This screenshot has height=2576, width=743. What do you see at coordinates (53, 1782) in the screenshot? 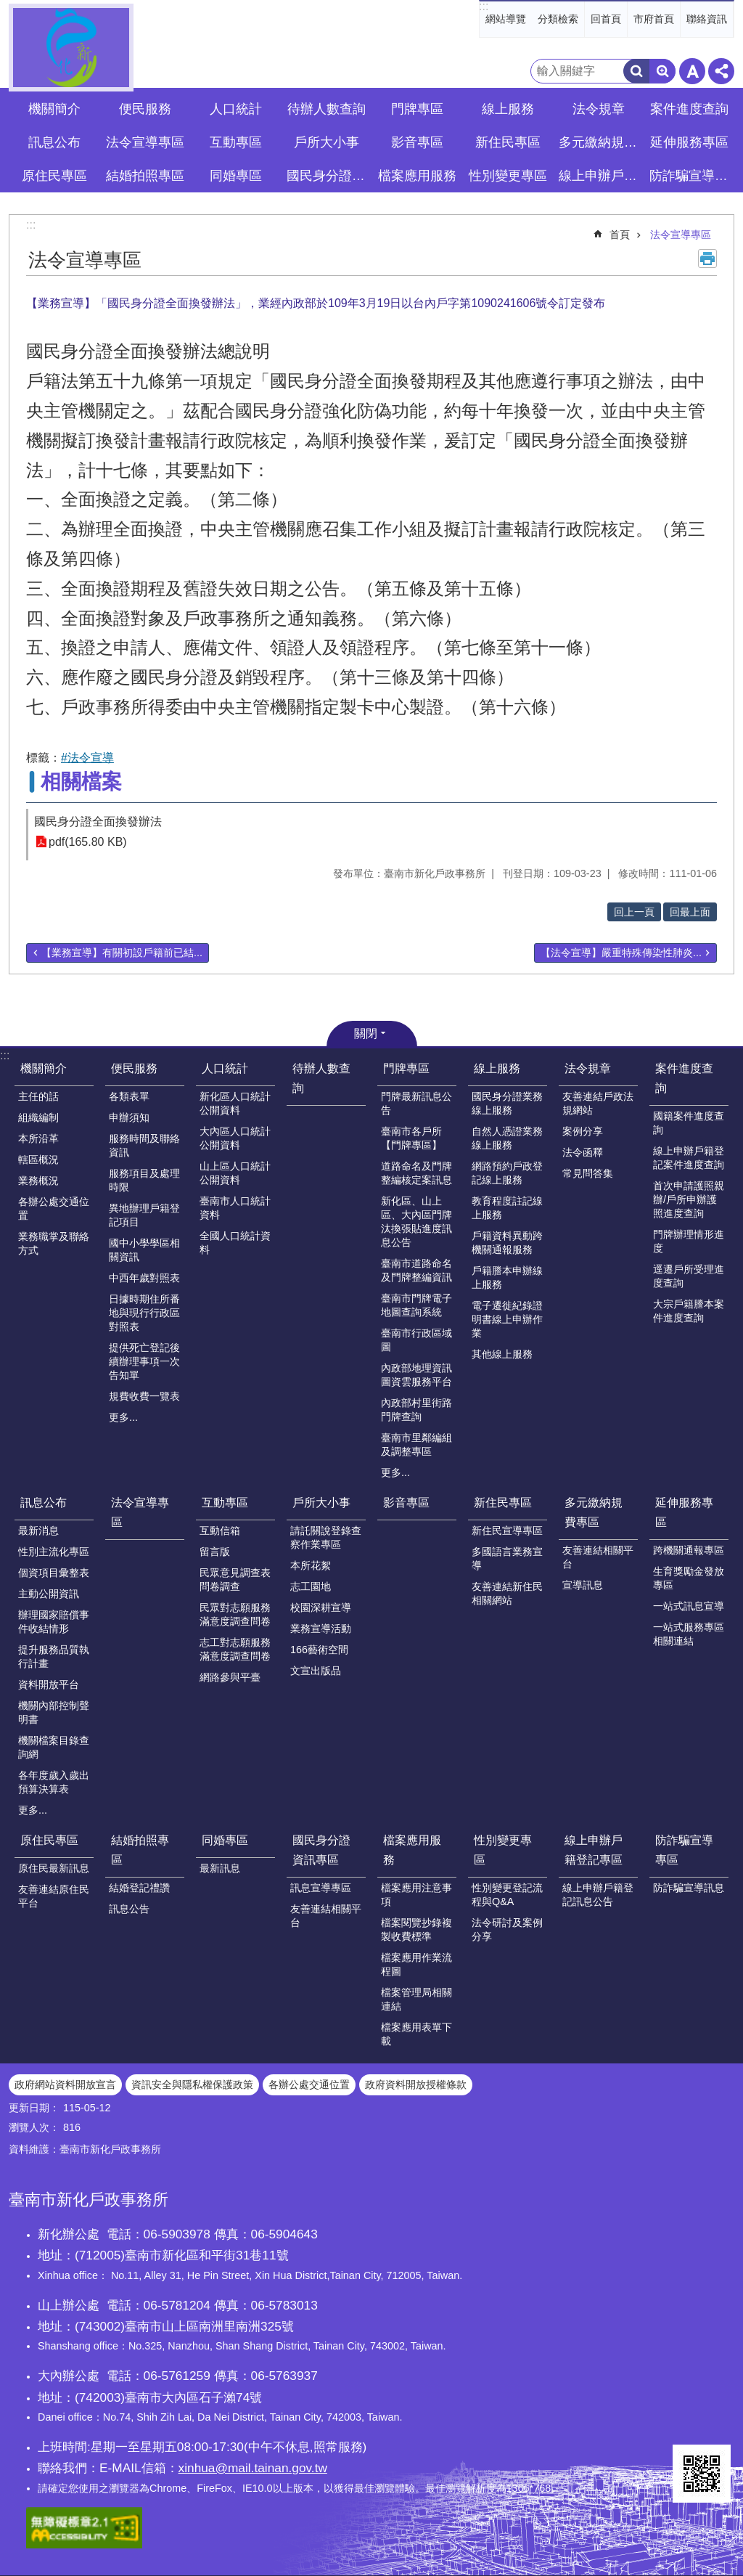
I see `各年度歲入歲出預算決算表` at bounding box center [53, 1782].